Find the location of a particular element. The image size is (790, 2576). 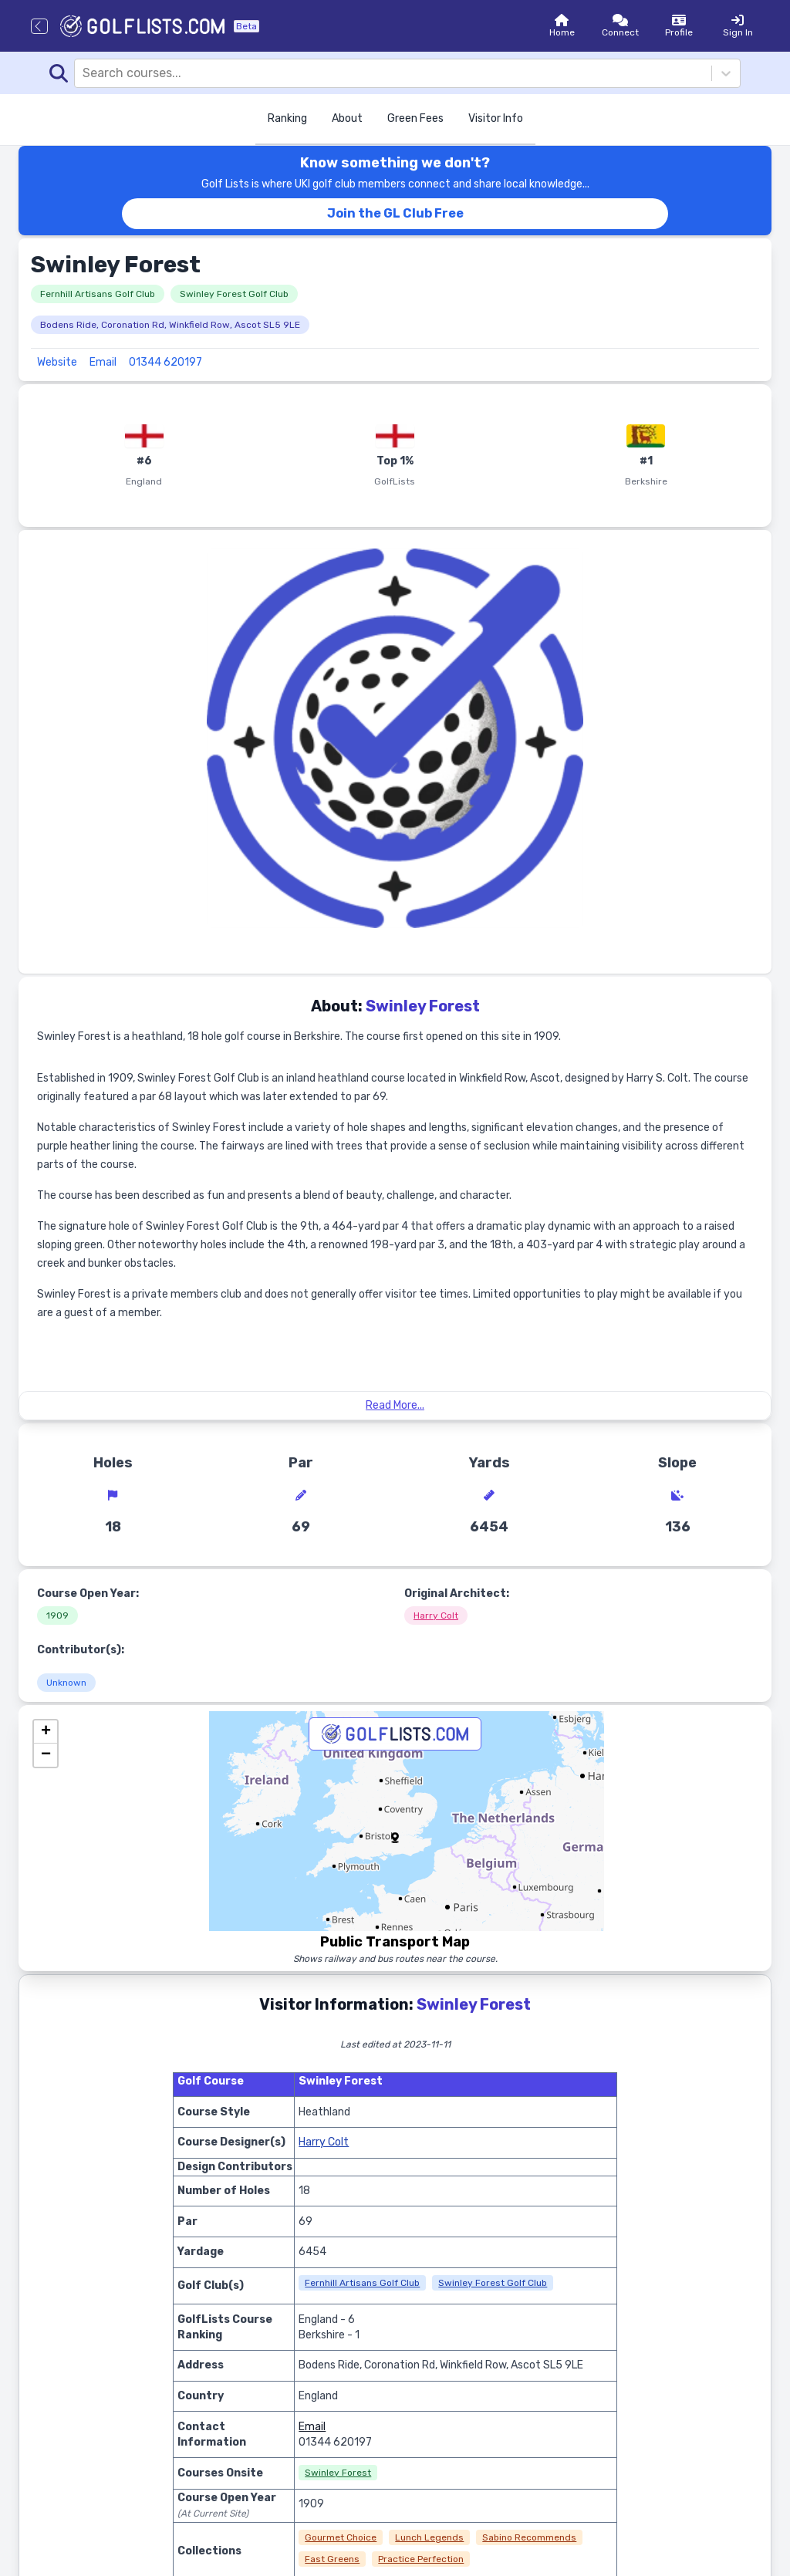

Read More... is located at coordinates (395, 1405).